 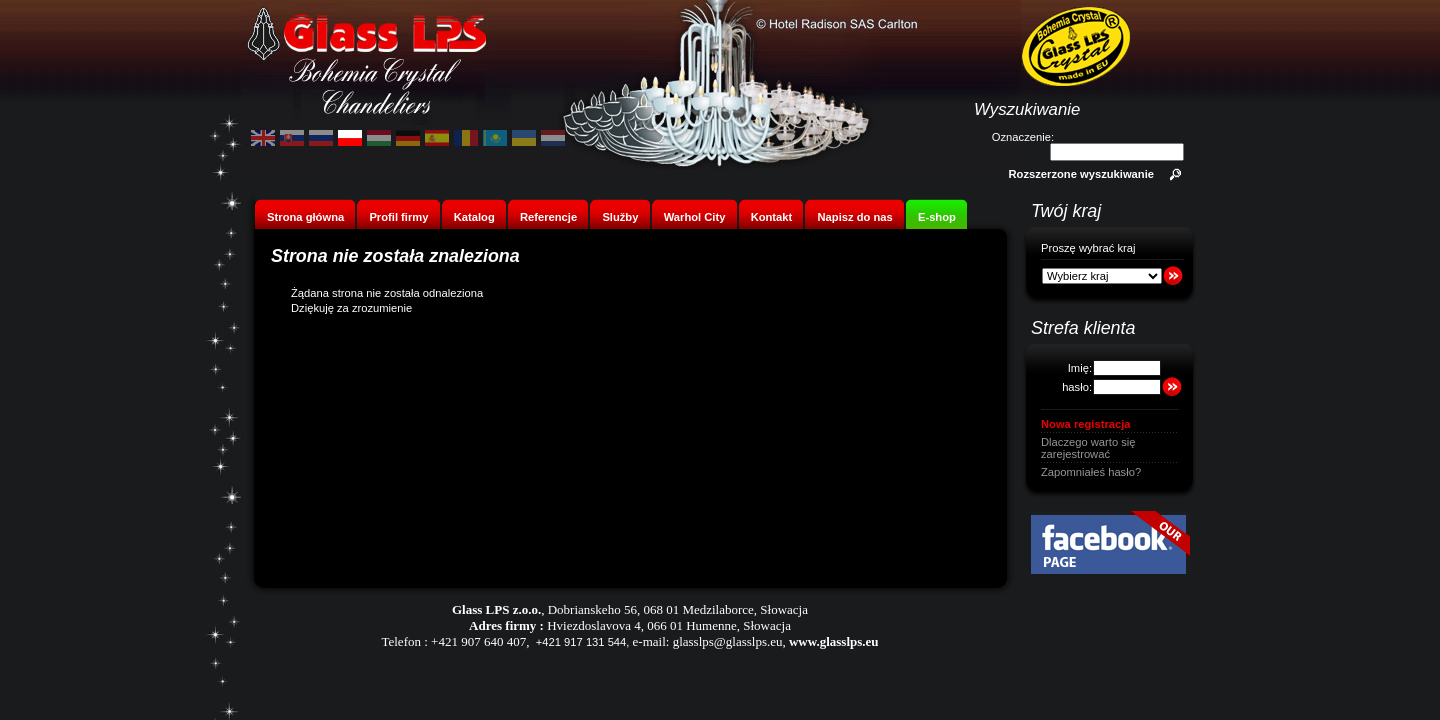 I want to click on Warhol City, so click(x=695, y=217).